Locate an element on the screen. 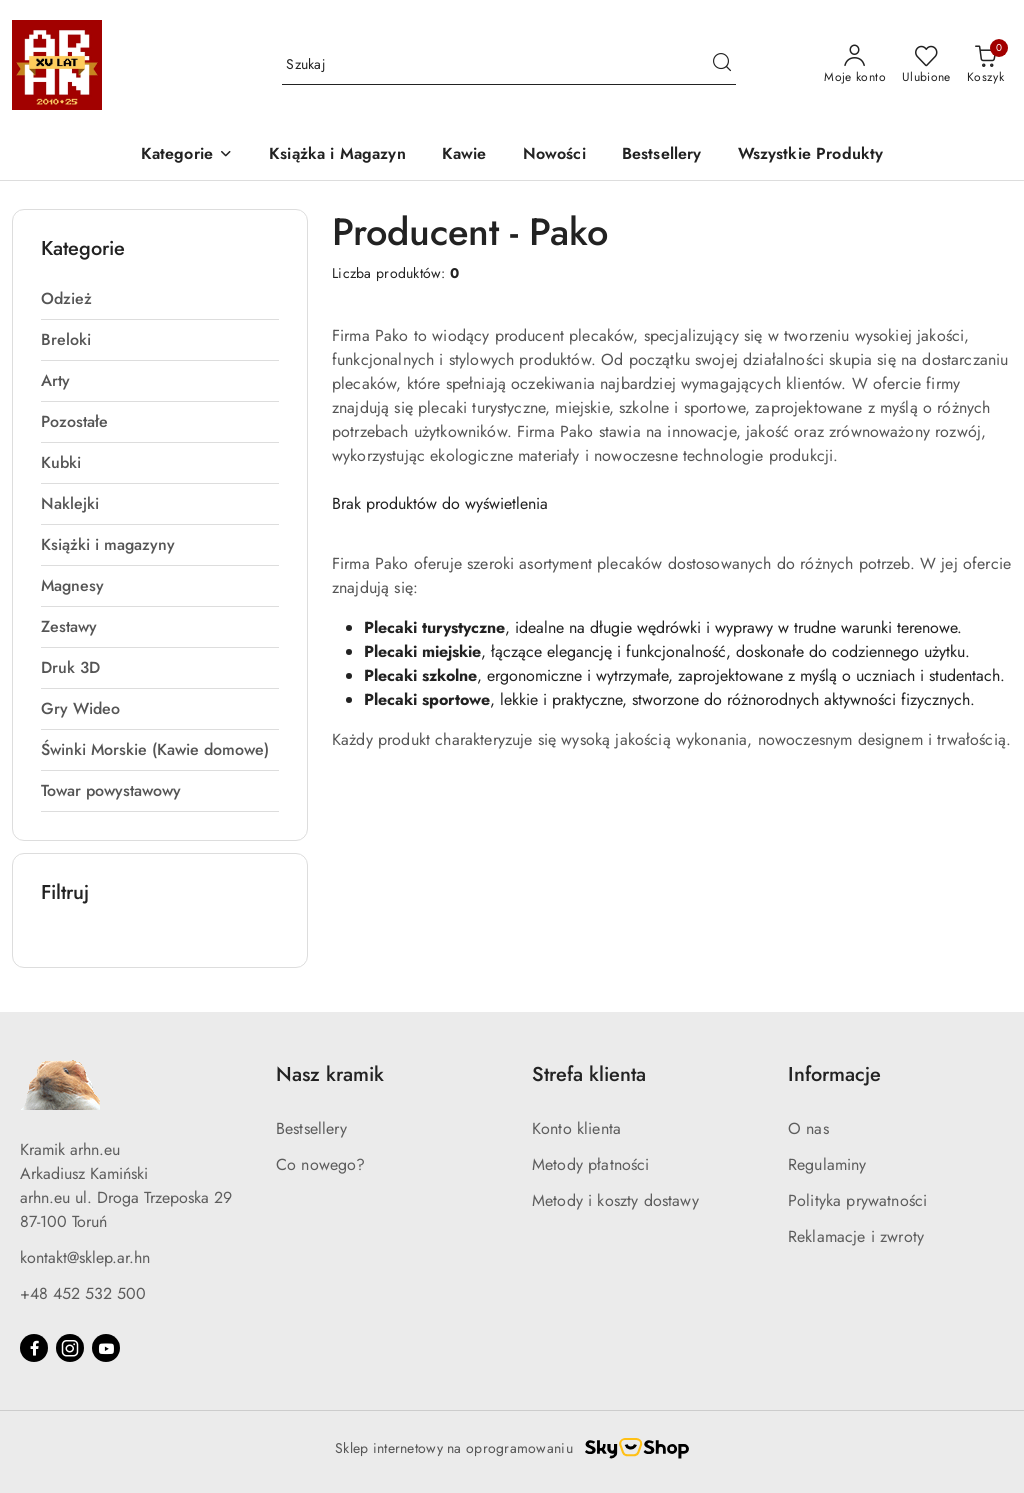  Regulaminy is located at coordinates (827, 1164).